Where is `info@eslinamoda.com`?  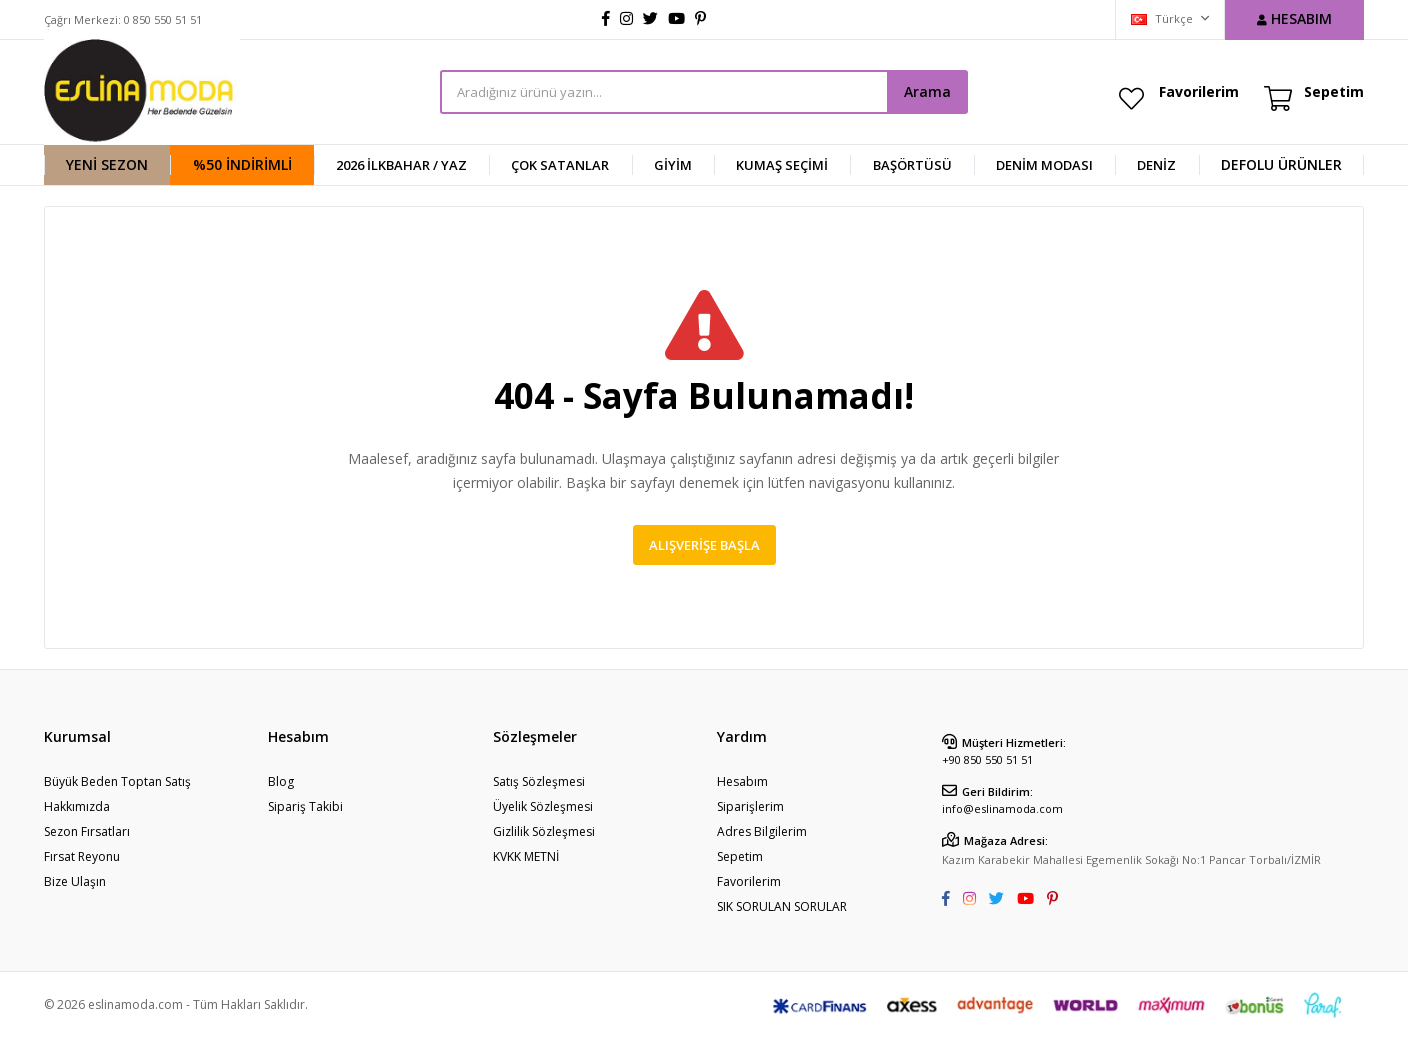
info@eslinamoda.com is located at coordinates (1002, 808).